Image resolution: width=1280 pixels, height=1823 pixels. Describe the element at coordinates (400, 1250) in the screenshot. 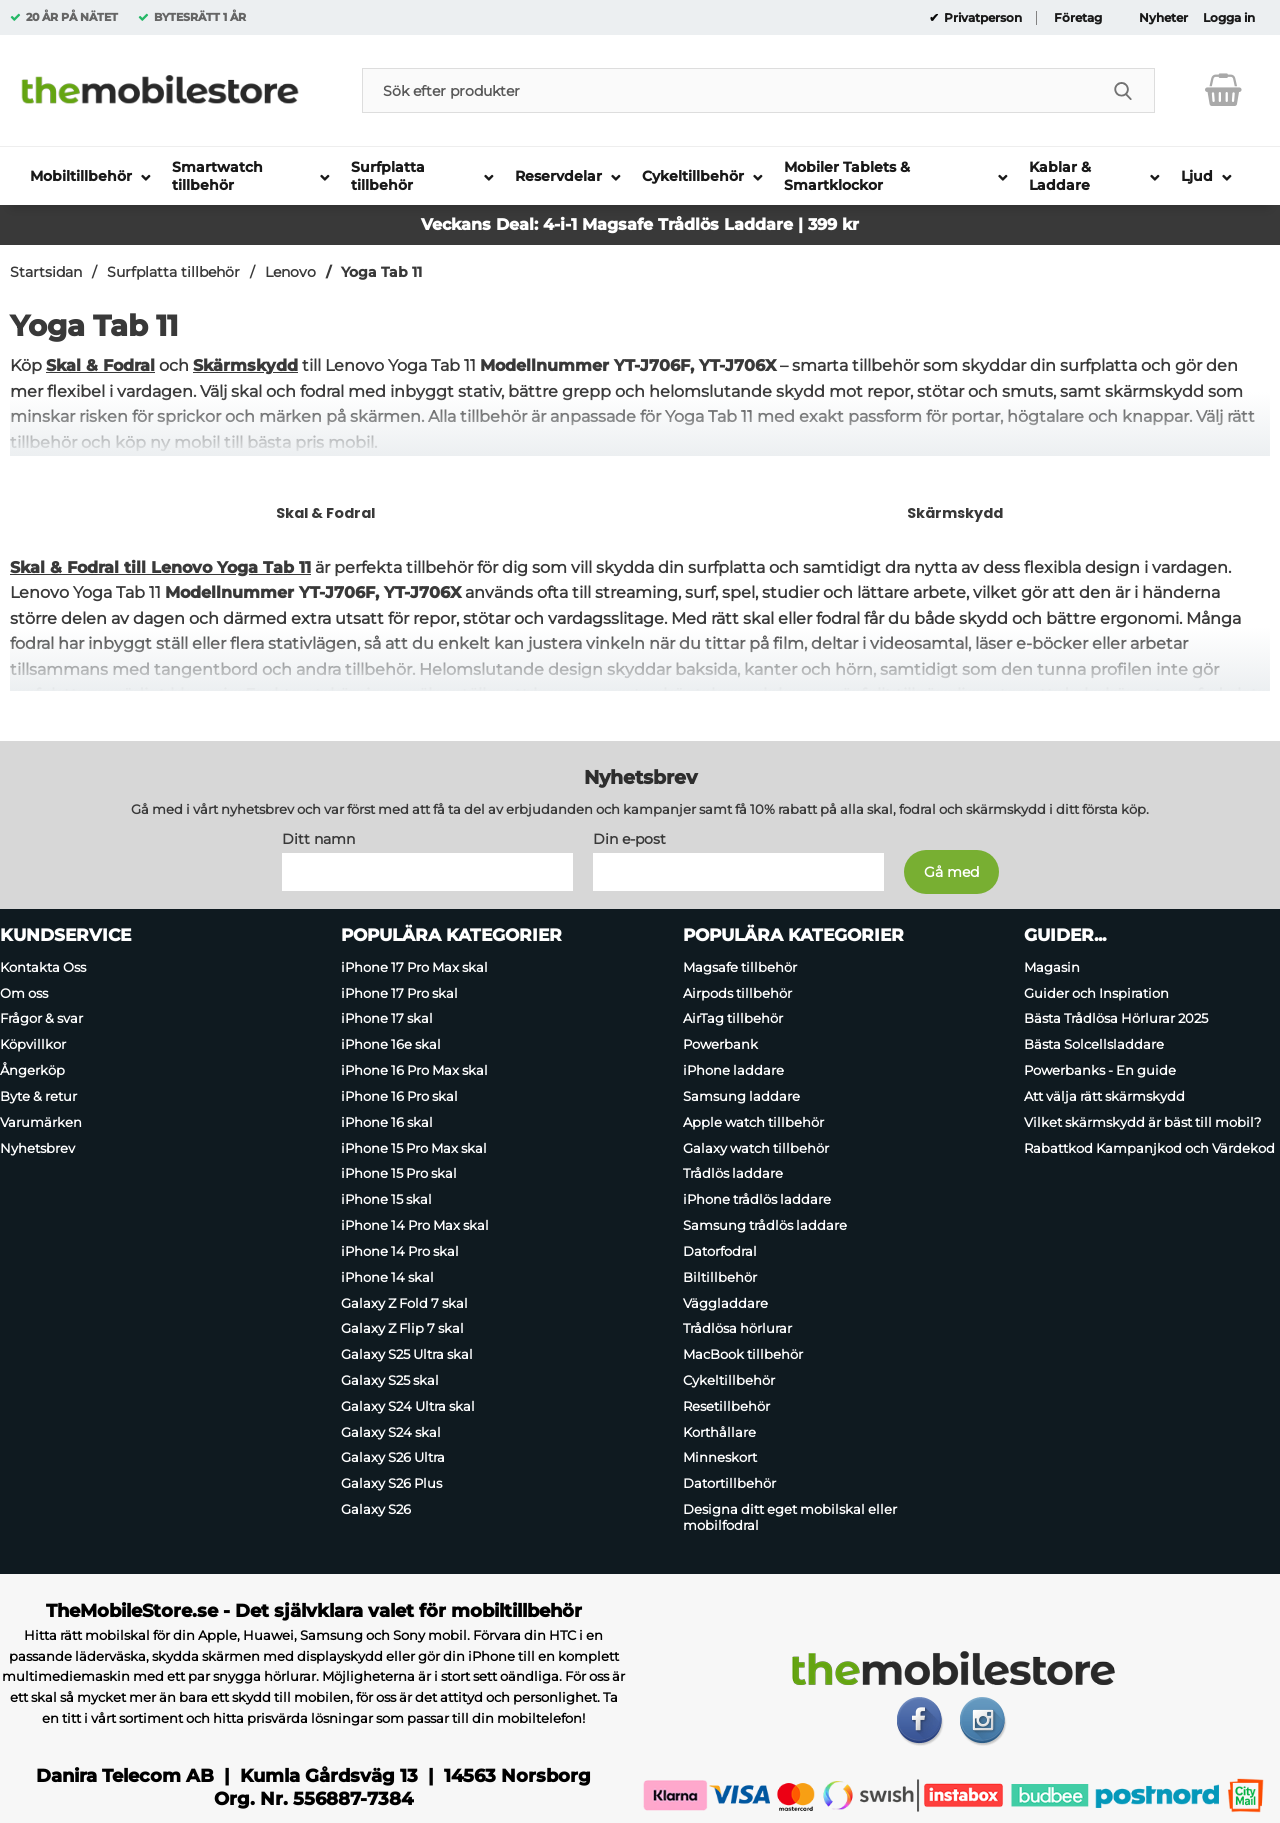

I see `iPhone 14 Pro skal` at that location.